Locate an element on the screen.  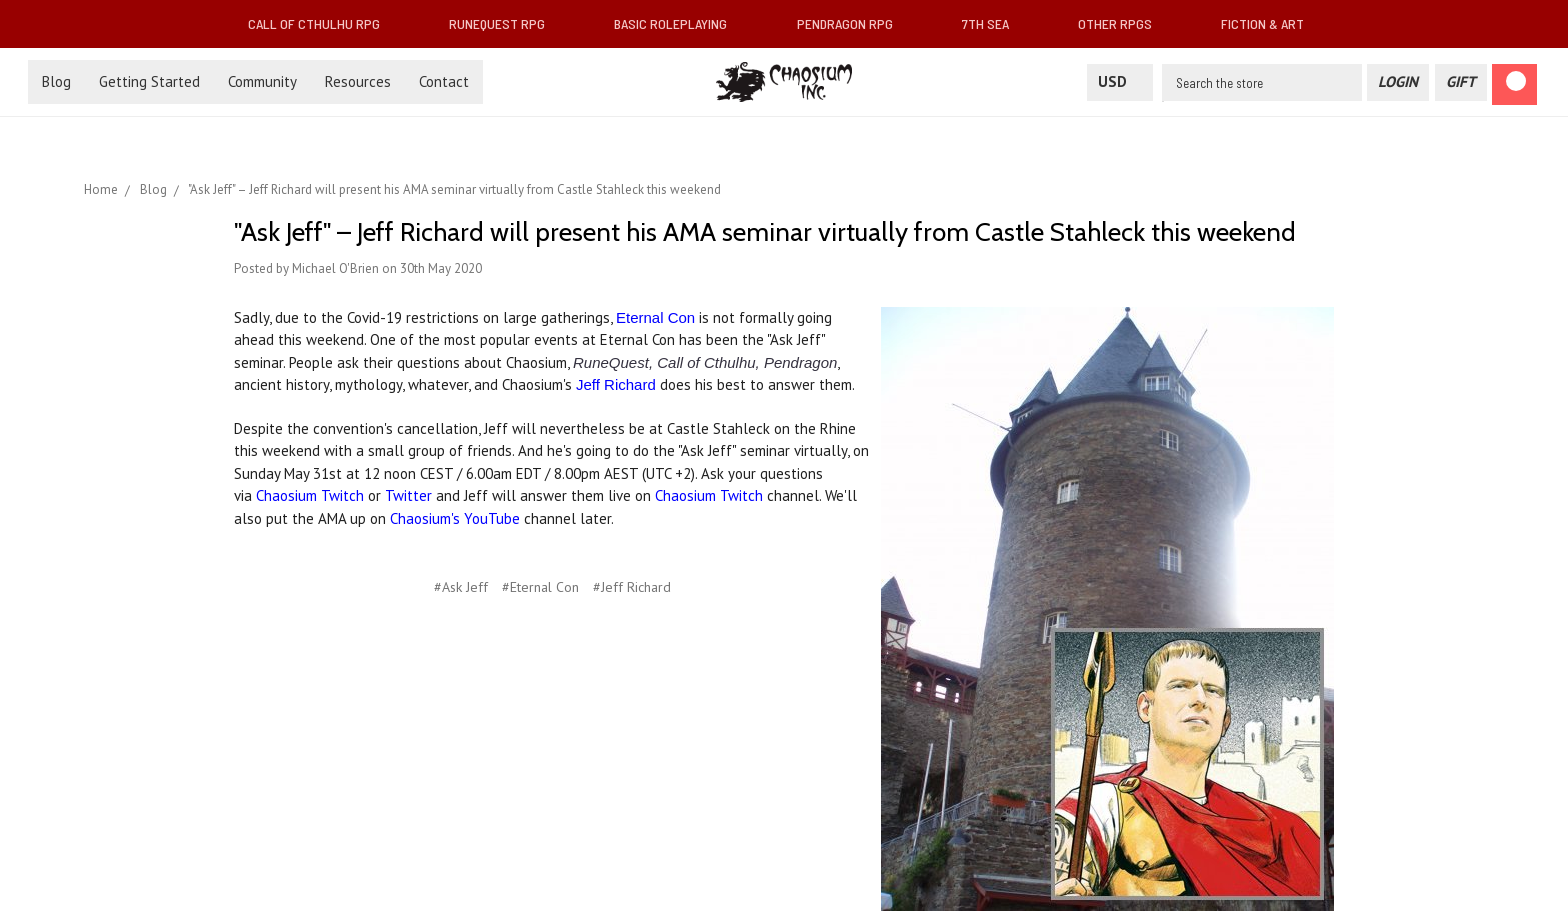
Community is located at coordinates (262, 81).